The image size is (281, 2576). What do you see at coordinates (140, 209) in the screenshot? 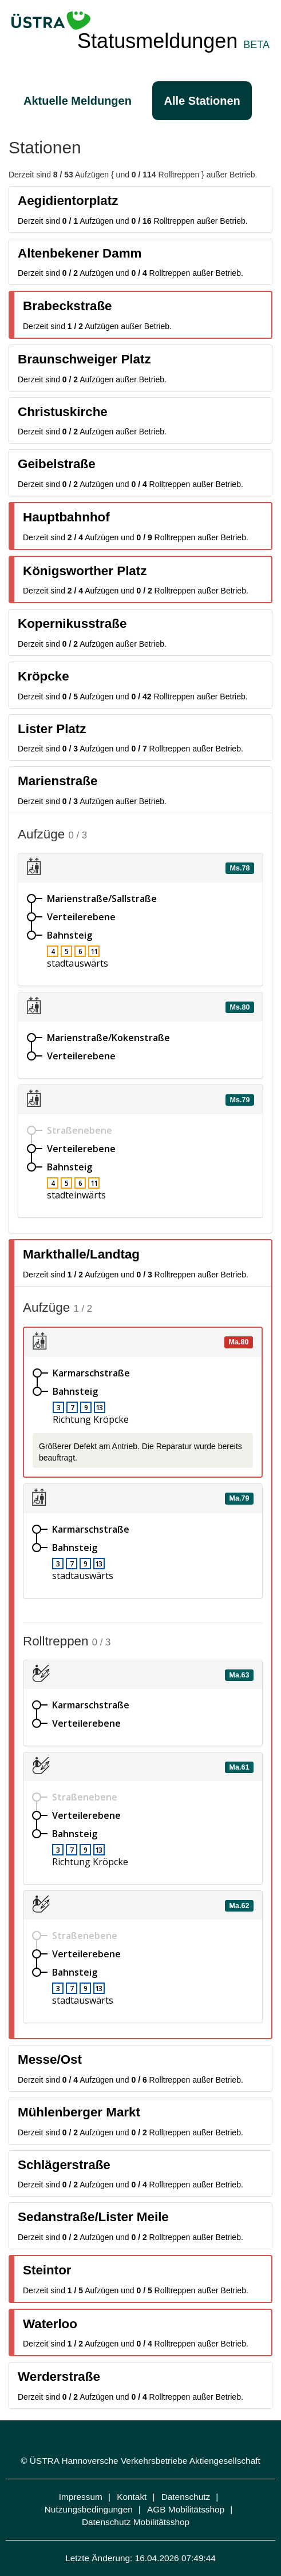
I see `[tab]` at bounding box center [140, 209].